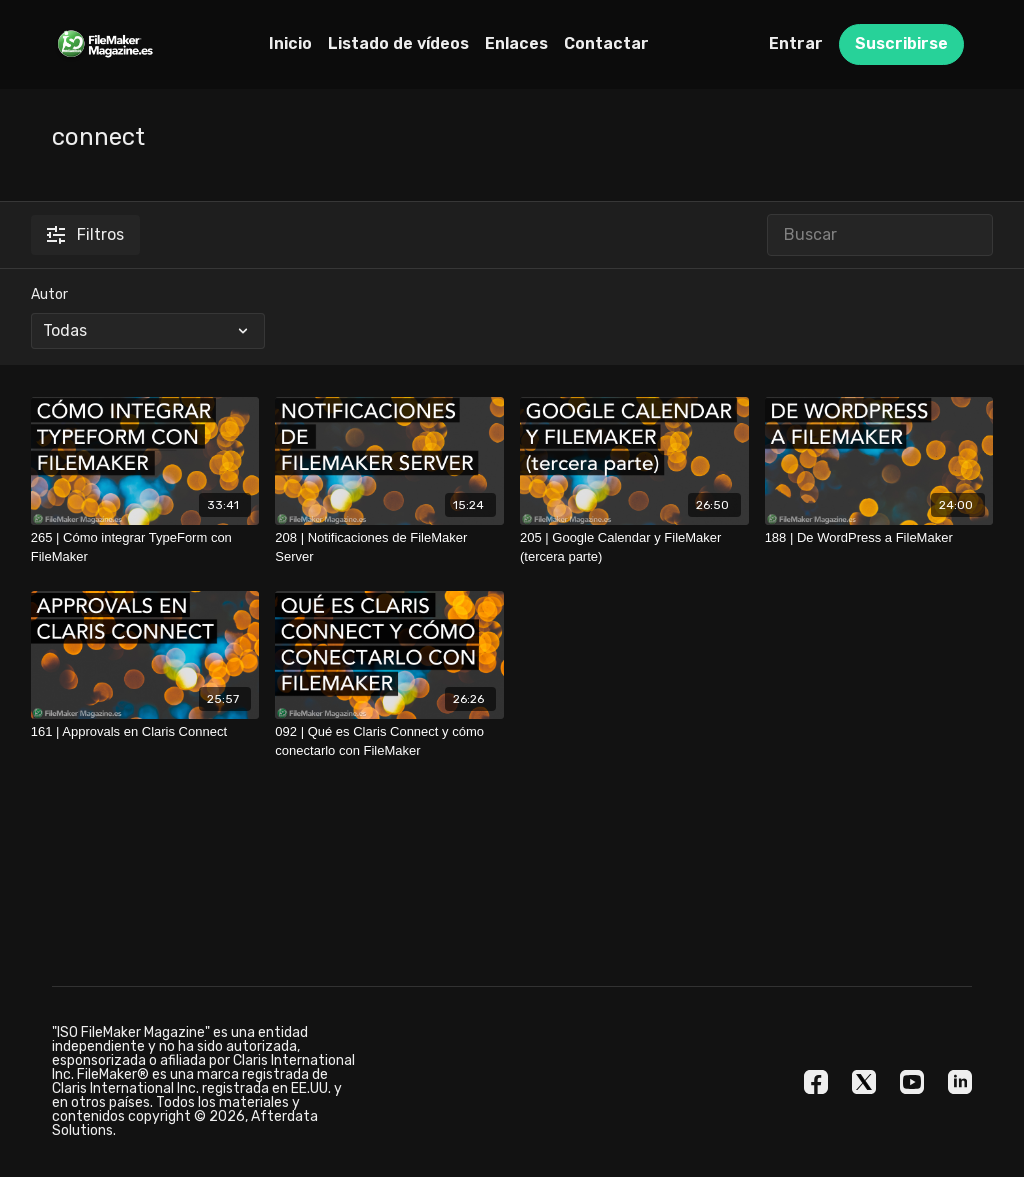 This screenshot has width=1024, height=1177. What do you see at coordinates (634, 547) in the screenshot?
I see `[205 | Google Calendar y FileMaker (tercera parte)]` at bounding box center [634, 547].